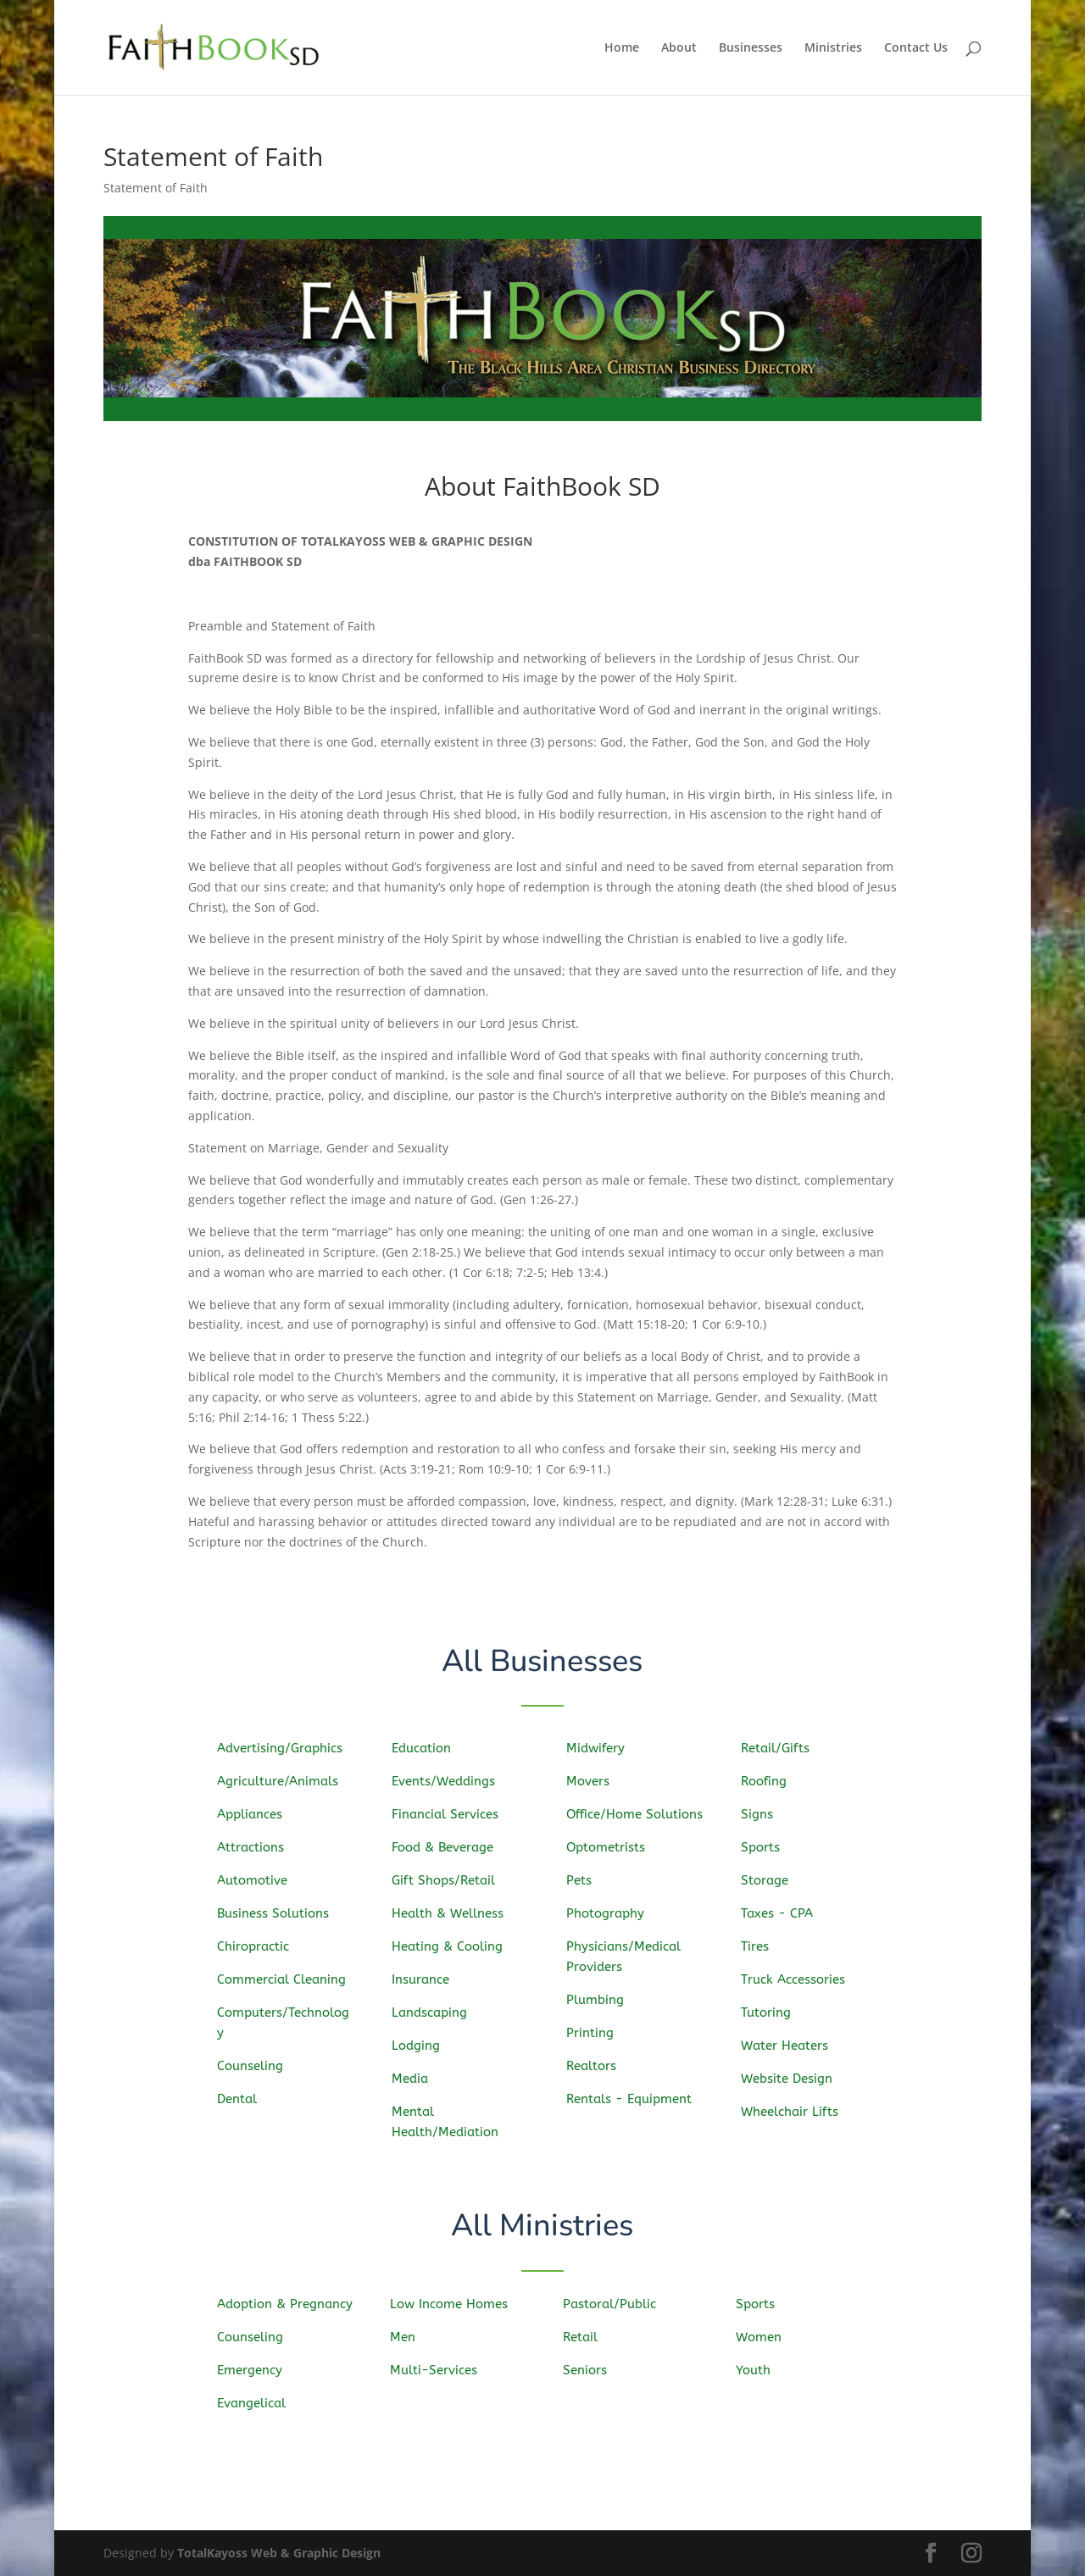 This screenshot has height=2576, width=1085. I want to click on Plumbing, so click(601, 1998).